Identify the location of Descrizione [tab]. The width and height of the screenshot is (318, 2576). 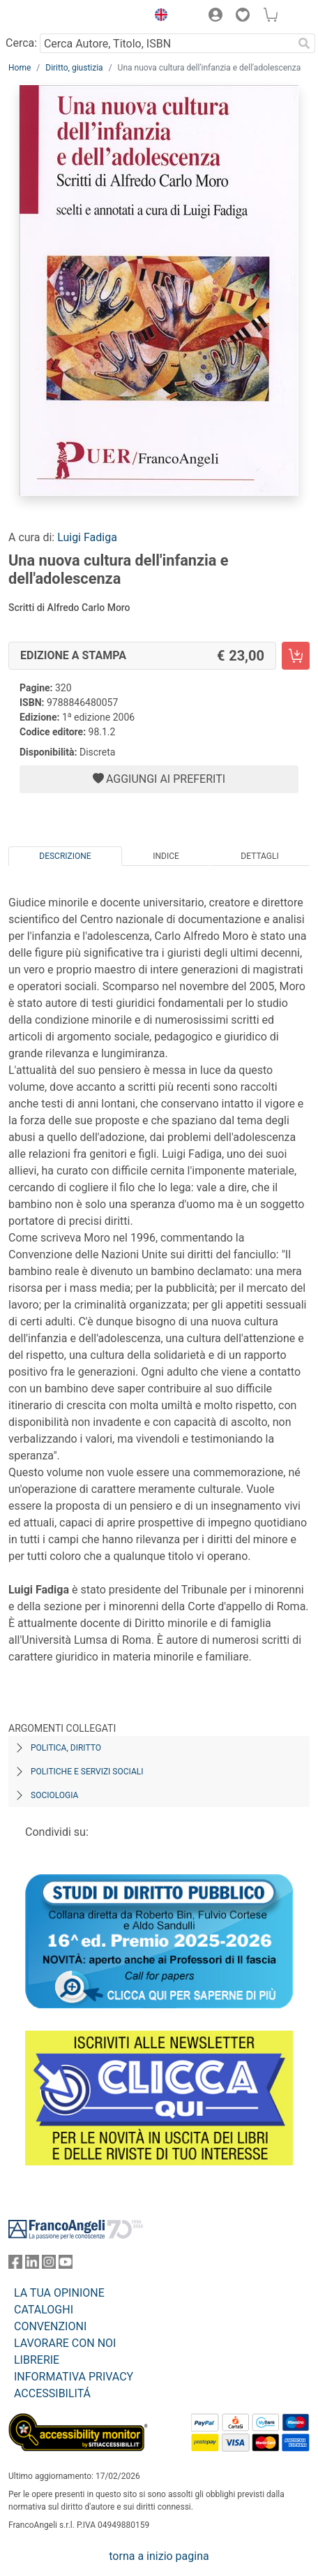
(65, 856).